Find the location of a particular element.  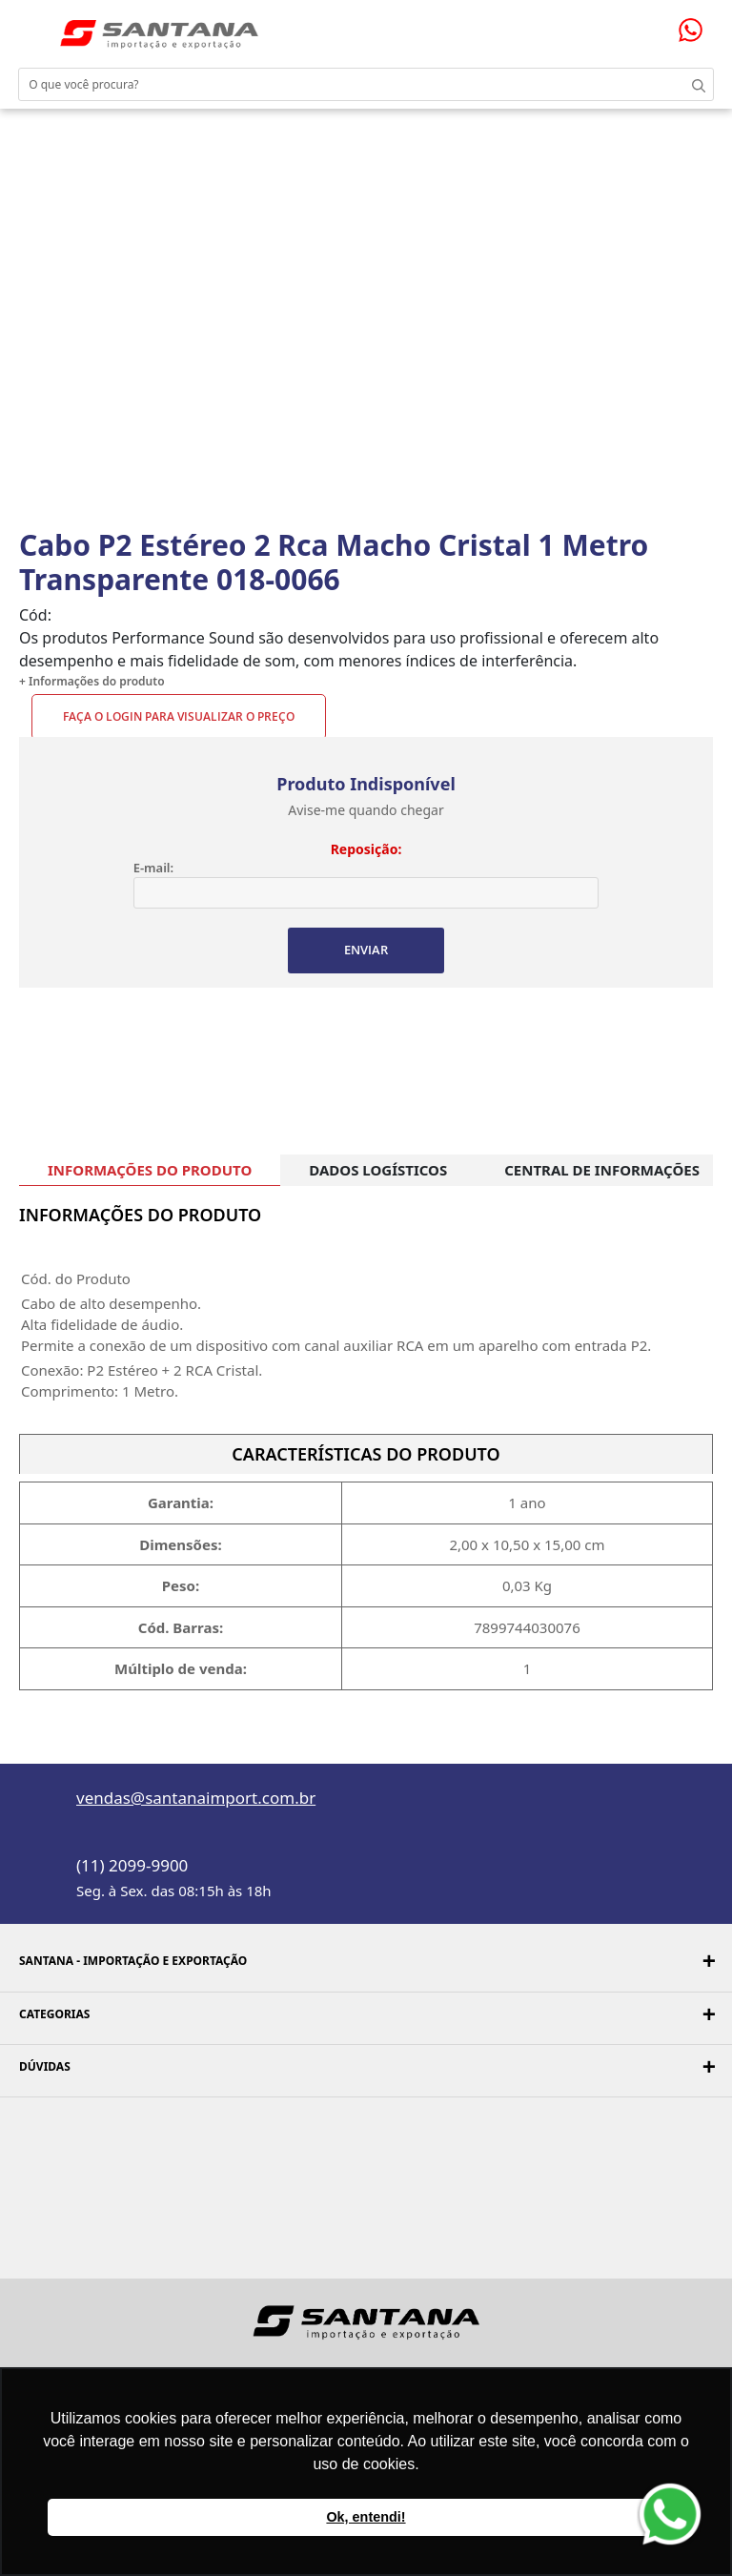

vendas@santanaimport.com.br is located at coordinates (195, 1798).